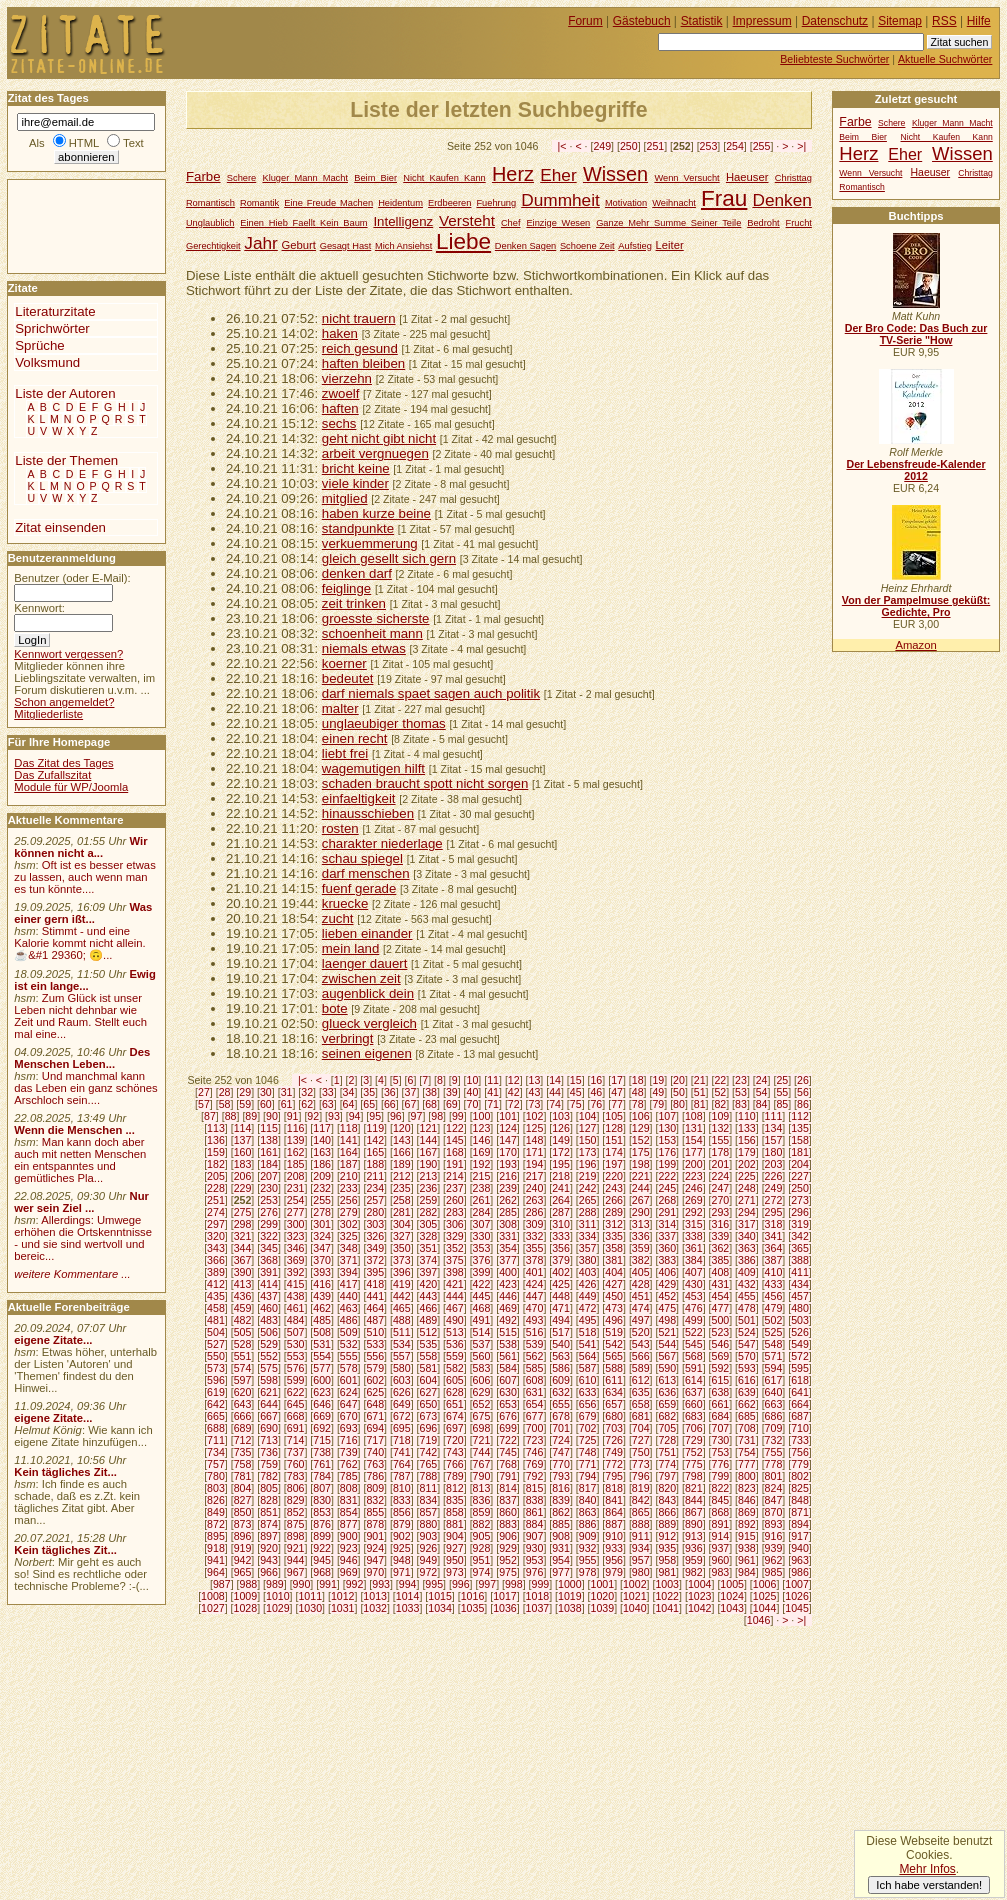 The image size is (1007, 1900). I want to click on 792, so click(535, 1476).